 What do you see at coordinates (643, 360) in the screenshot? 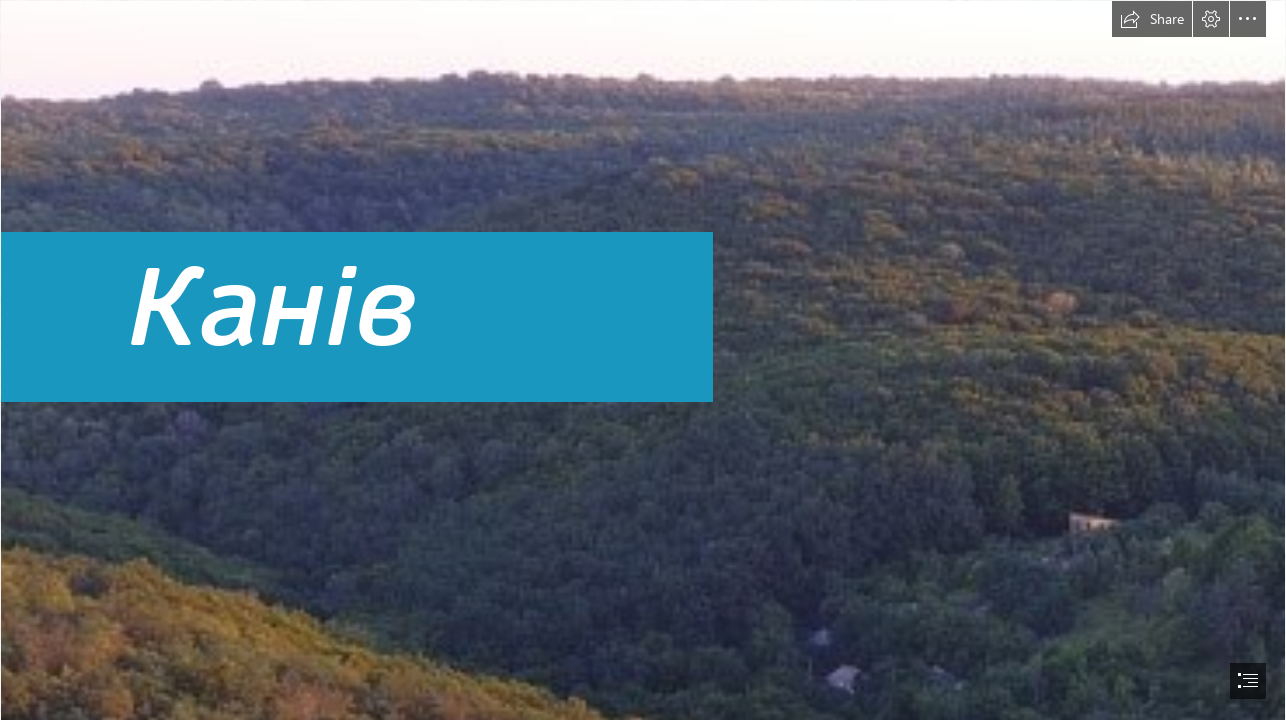
I see `[document]` at bounding box center [643, 360].